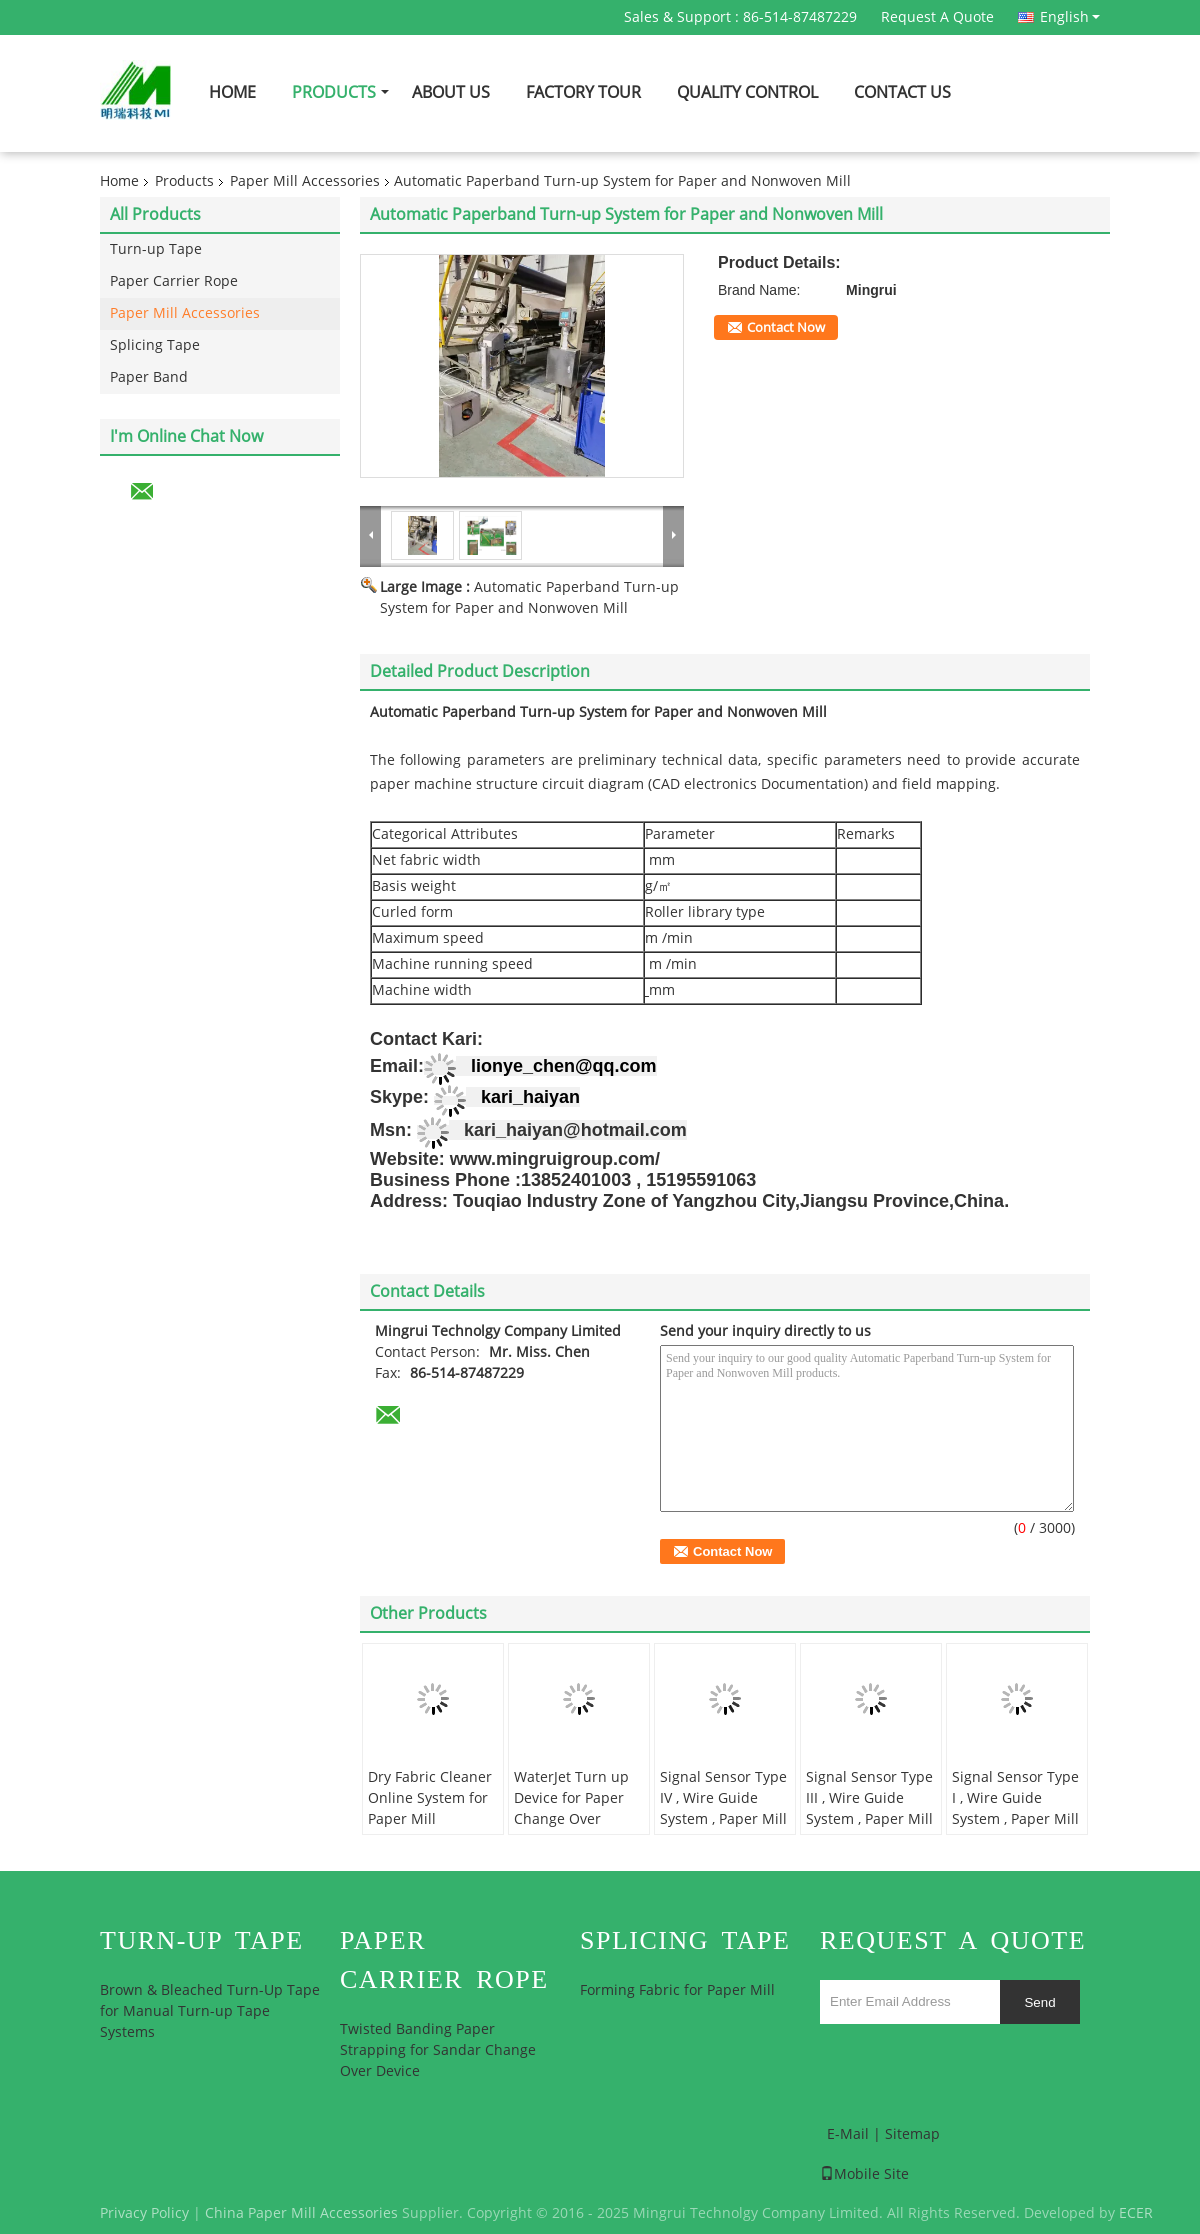  Describe the element at coordinates (786, 328) in the screenshot. I see `Contact Now` at that location.